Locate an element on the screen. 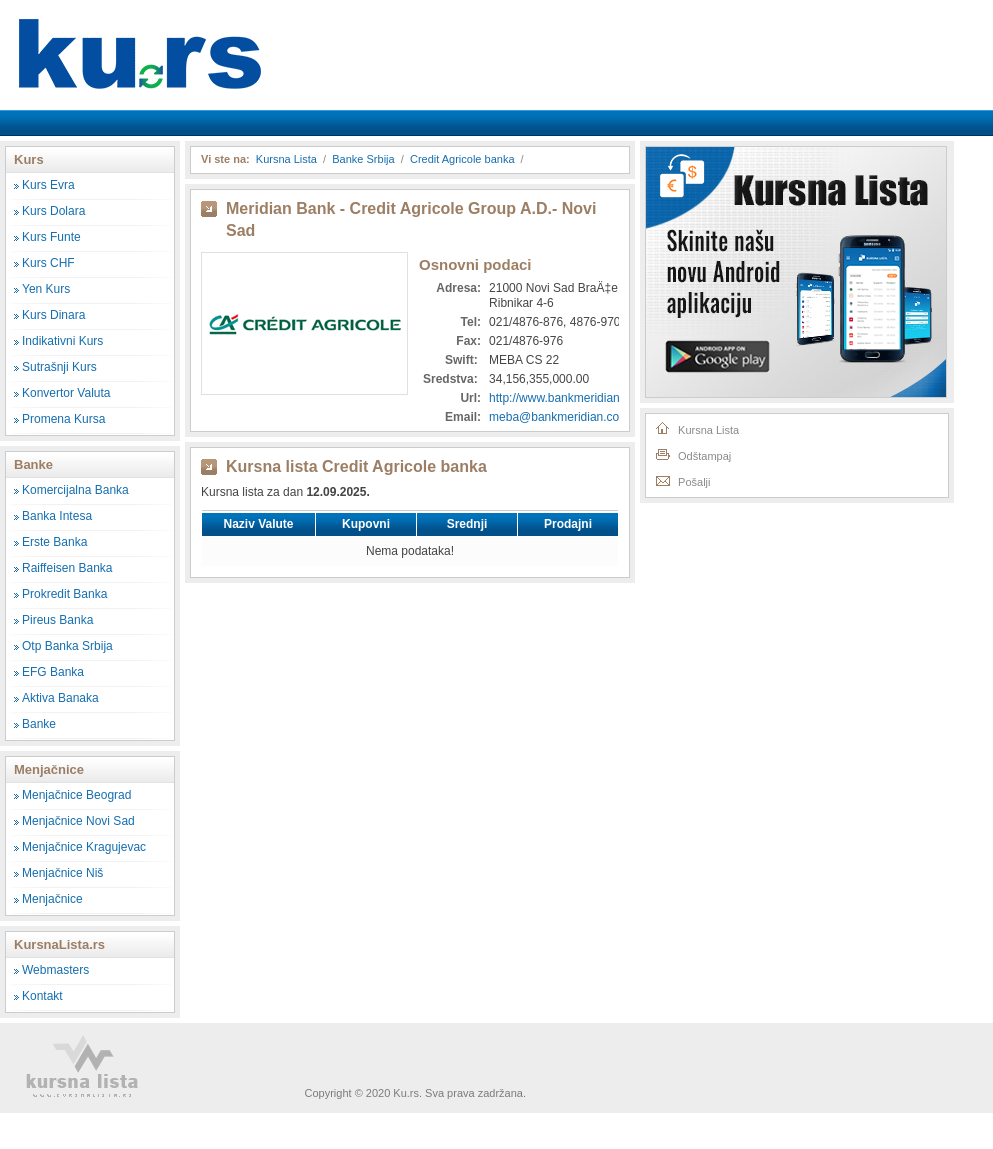 The height and width of the screenshot is (1149, 993). Komercijalna Banka is located at coordinates (75, 490).